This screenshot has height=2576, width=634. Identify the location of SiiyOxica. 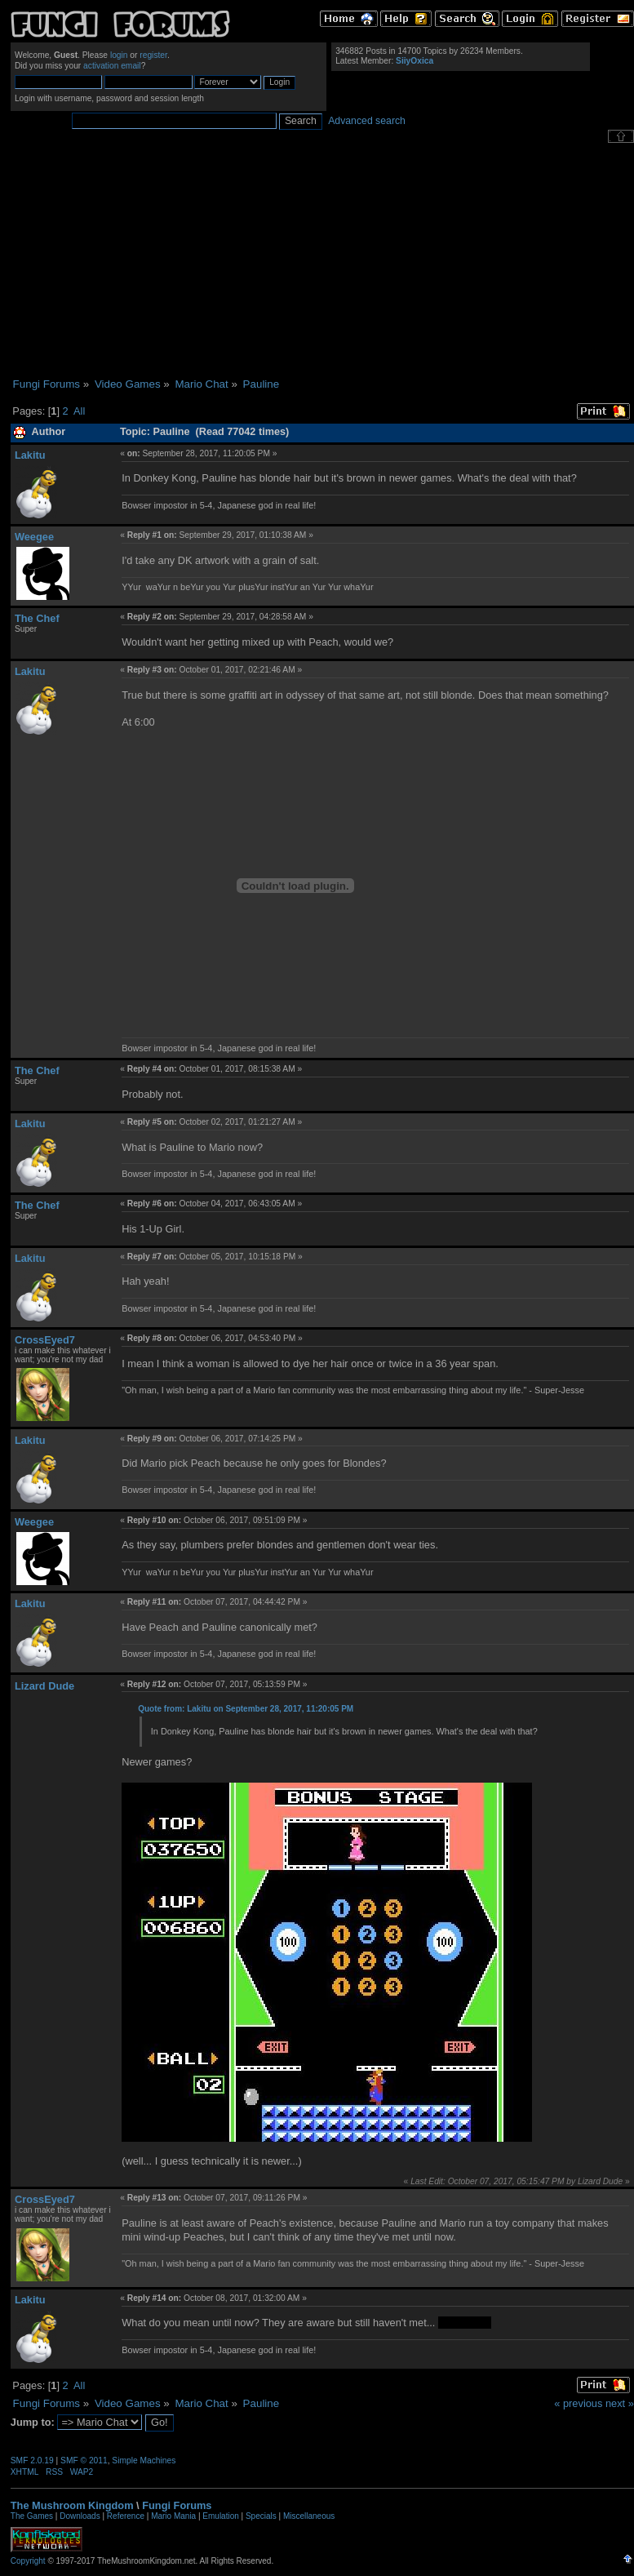
(414, 60).